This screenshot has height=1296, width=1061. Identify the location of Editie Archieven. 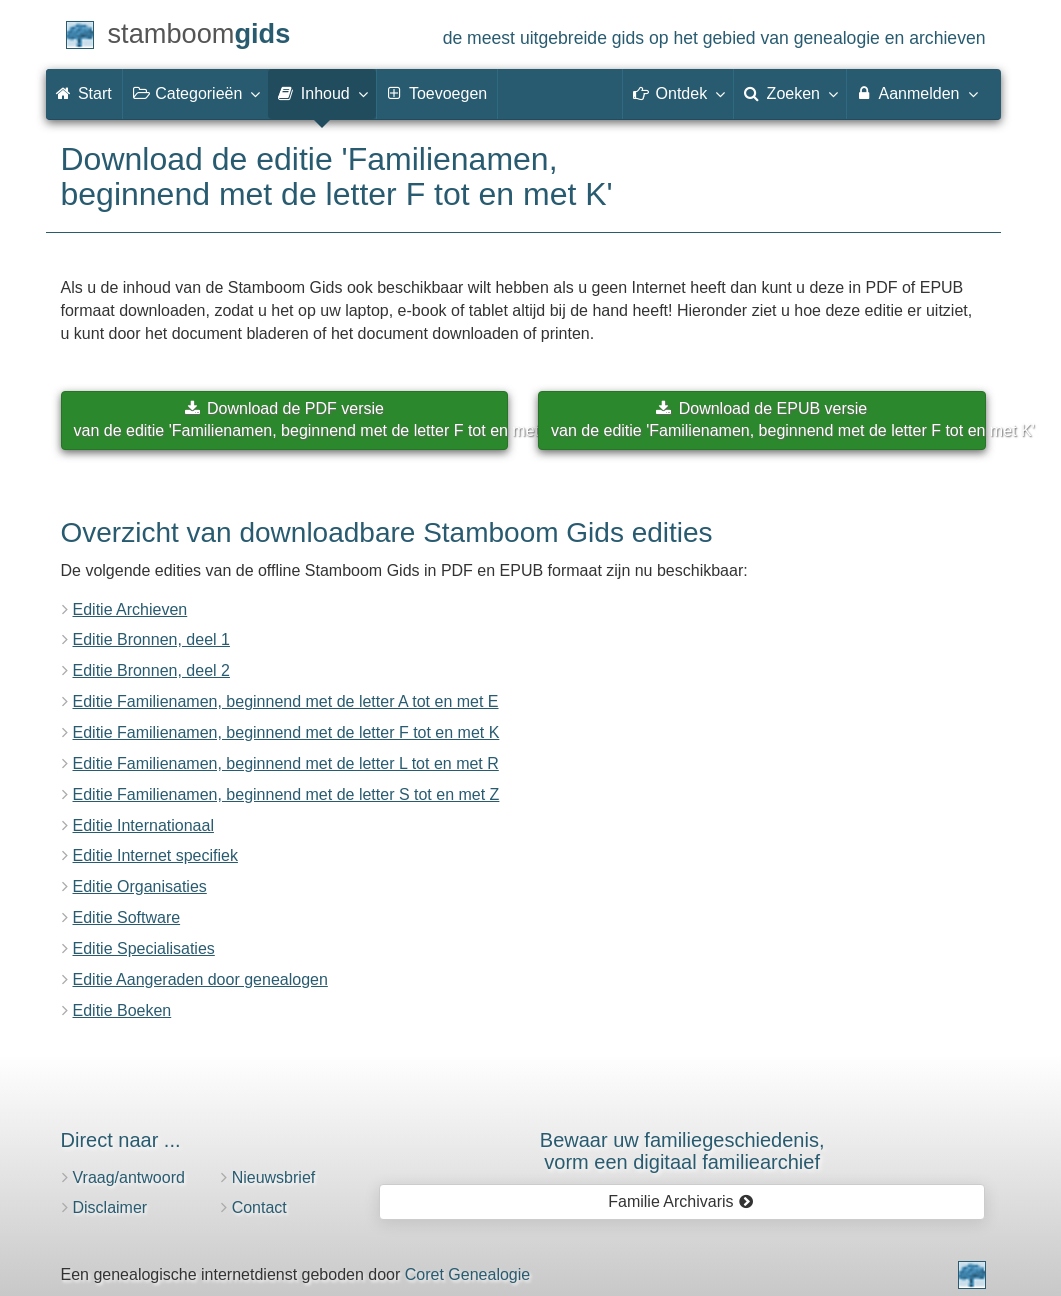
(130, 609).